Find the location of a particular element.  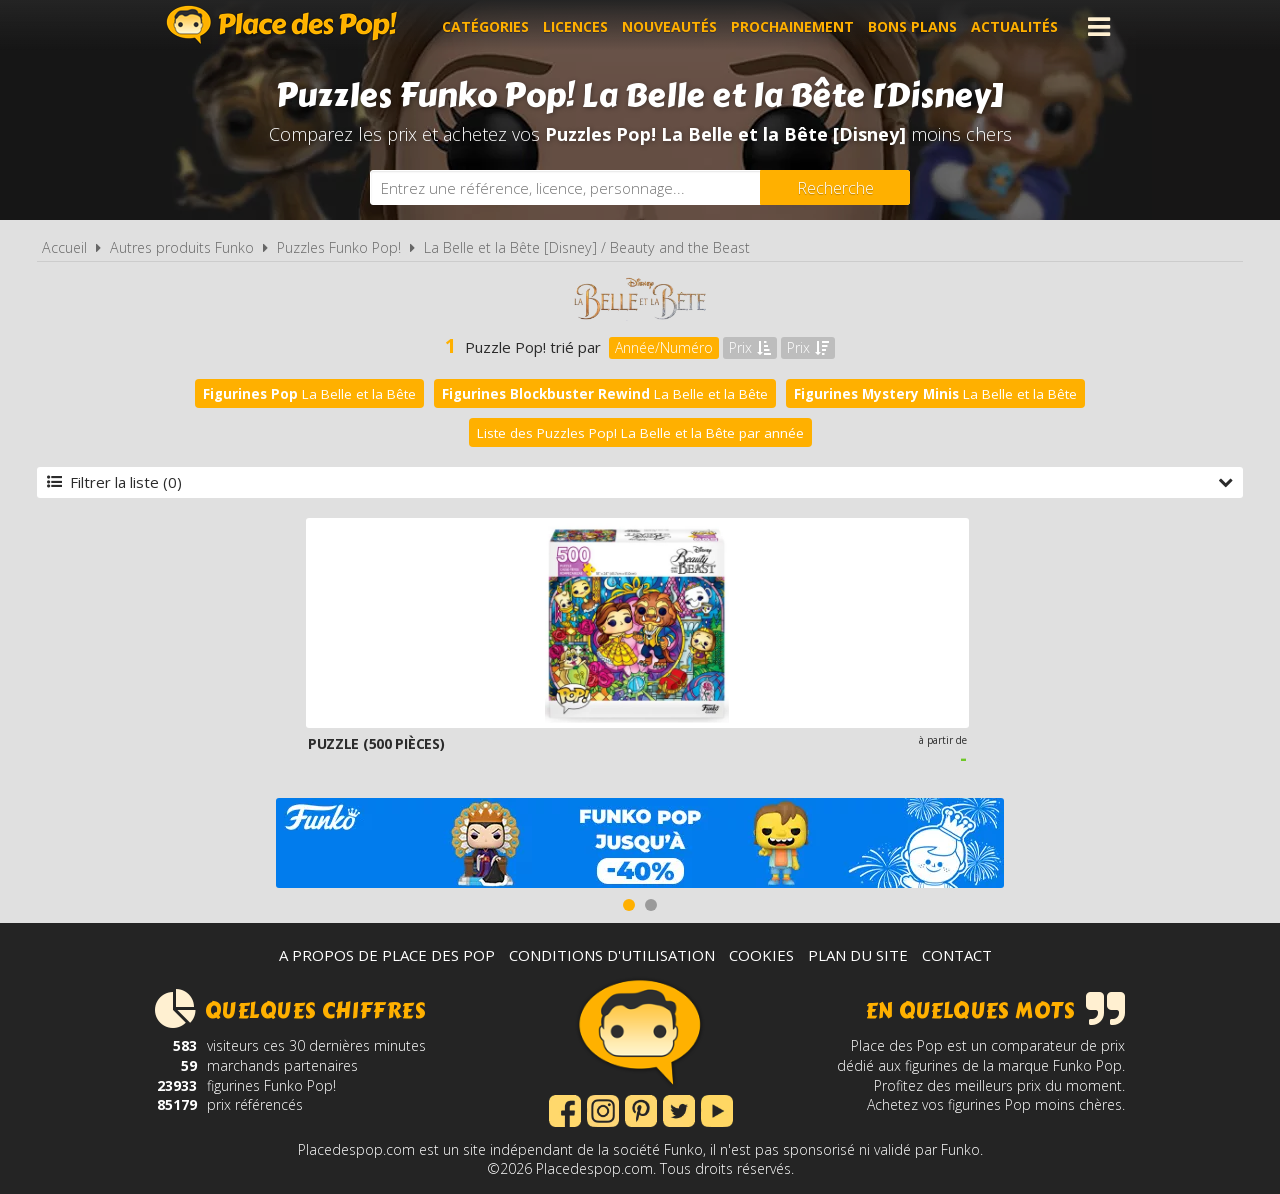

Bons plans is located at coordinates (912, 26).